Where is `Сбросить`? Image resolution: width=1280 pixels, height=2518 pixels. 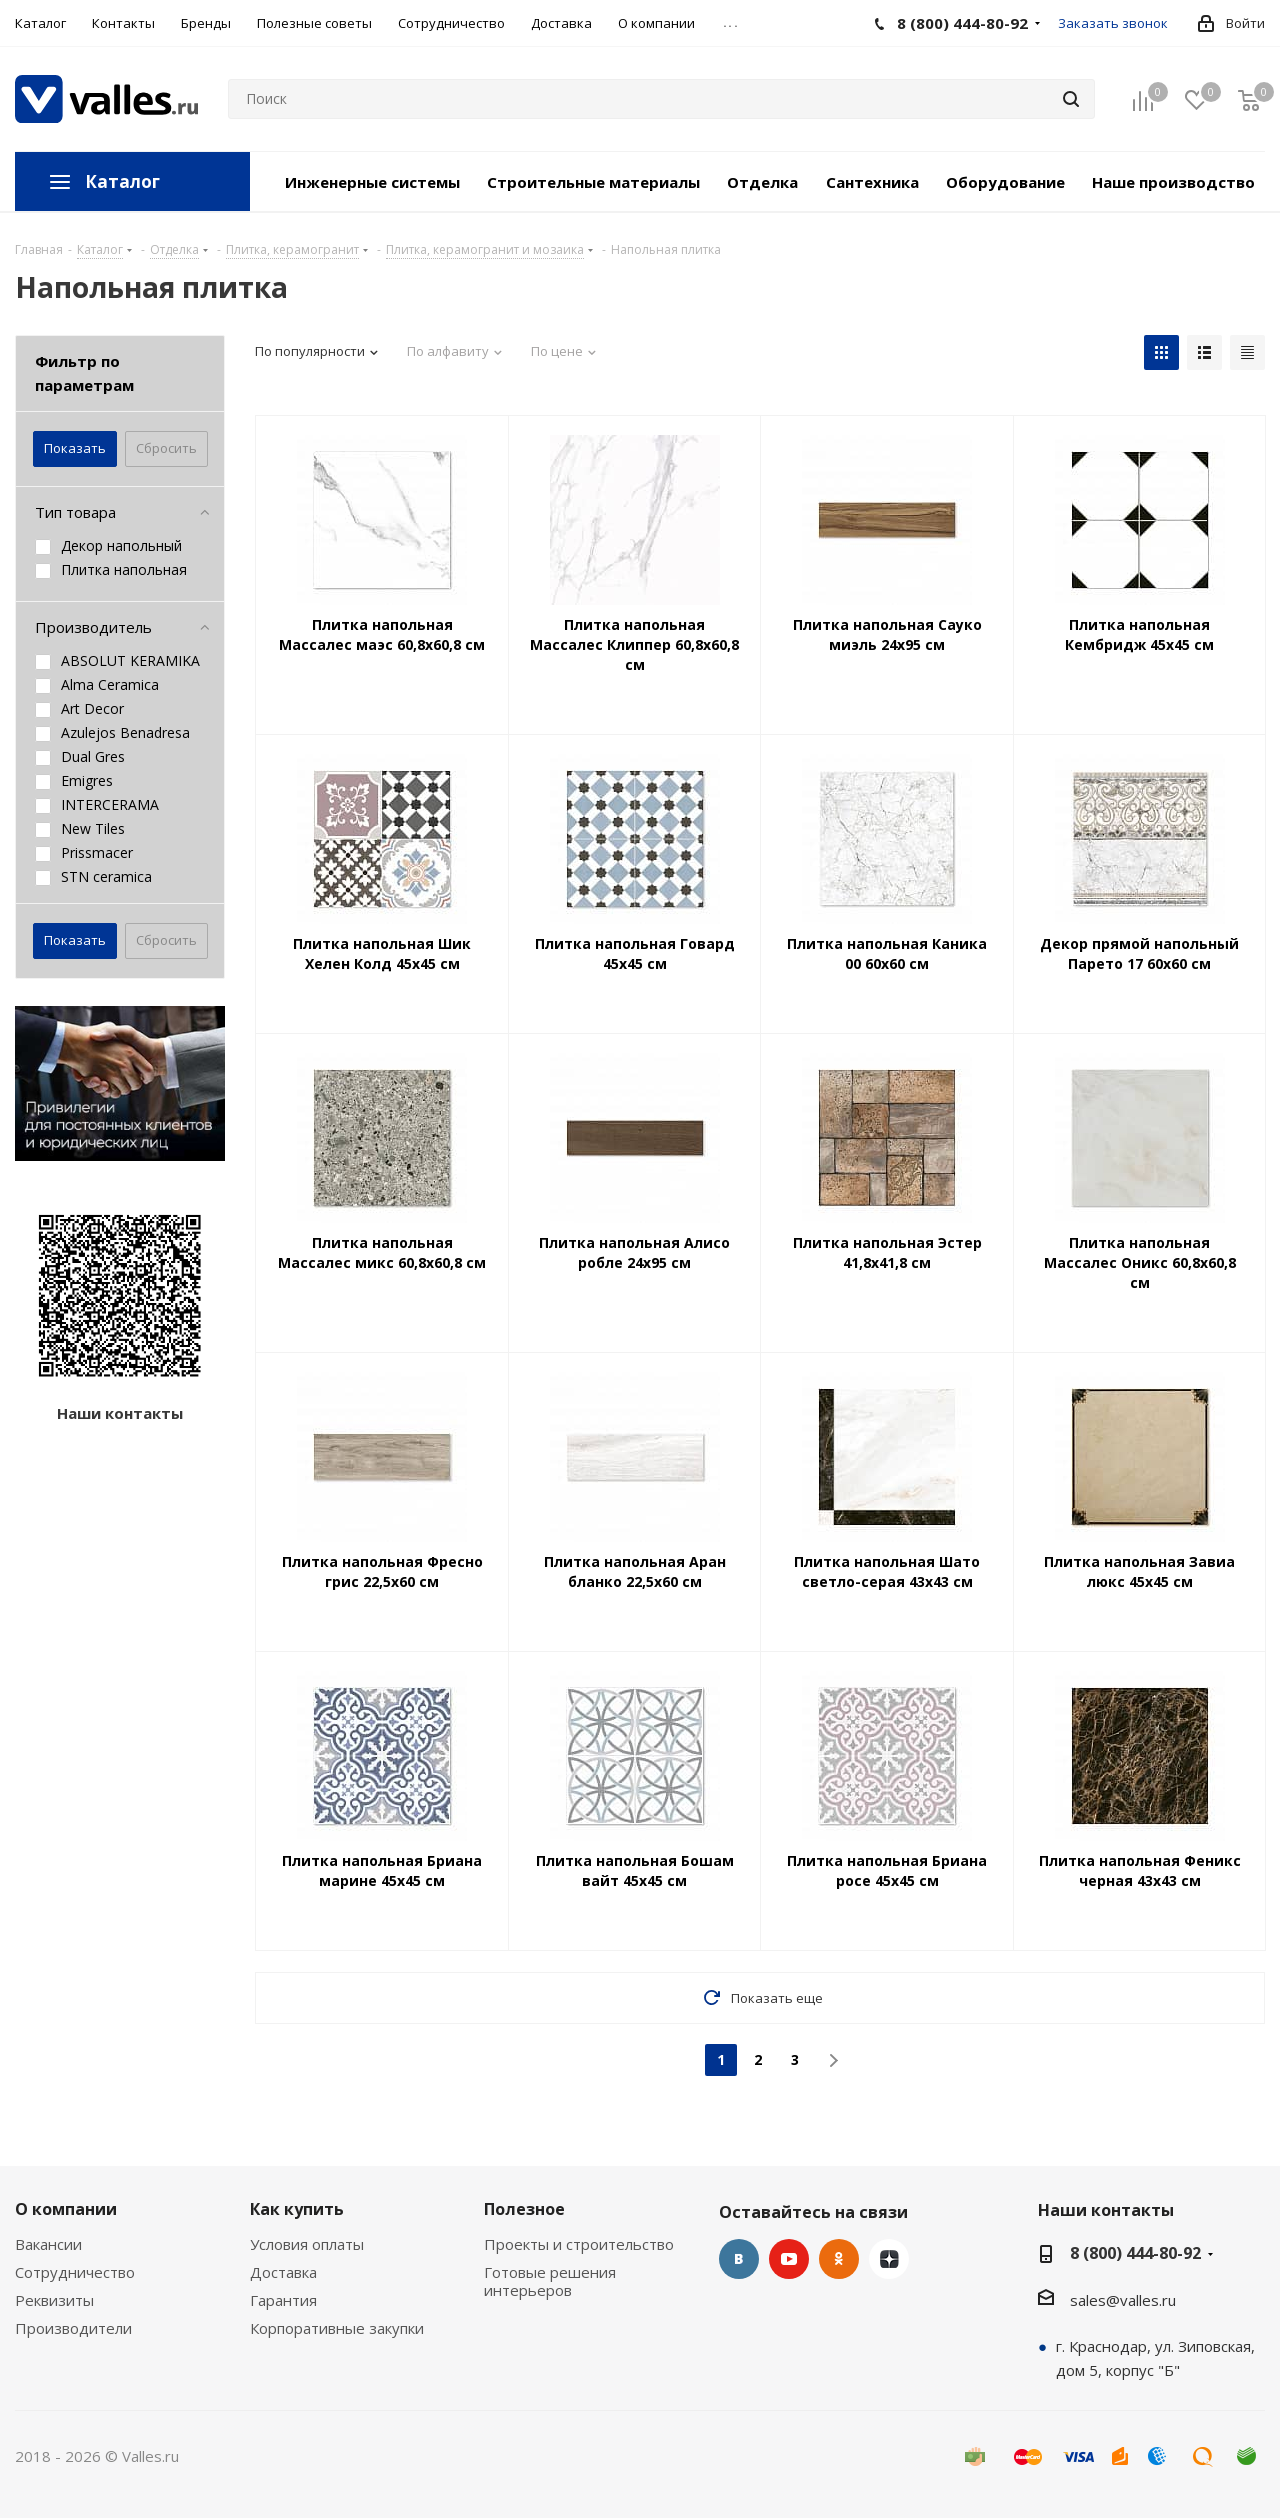
Сбросить is located at coordinates (166, 448).